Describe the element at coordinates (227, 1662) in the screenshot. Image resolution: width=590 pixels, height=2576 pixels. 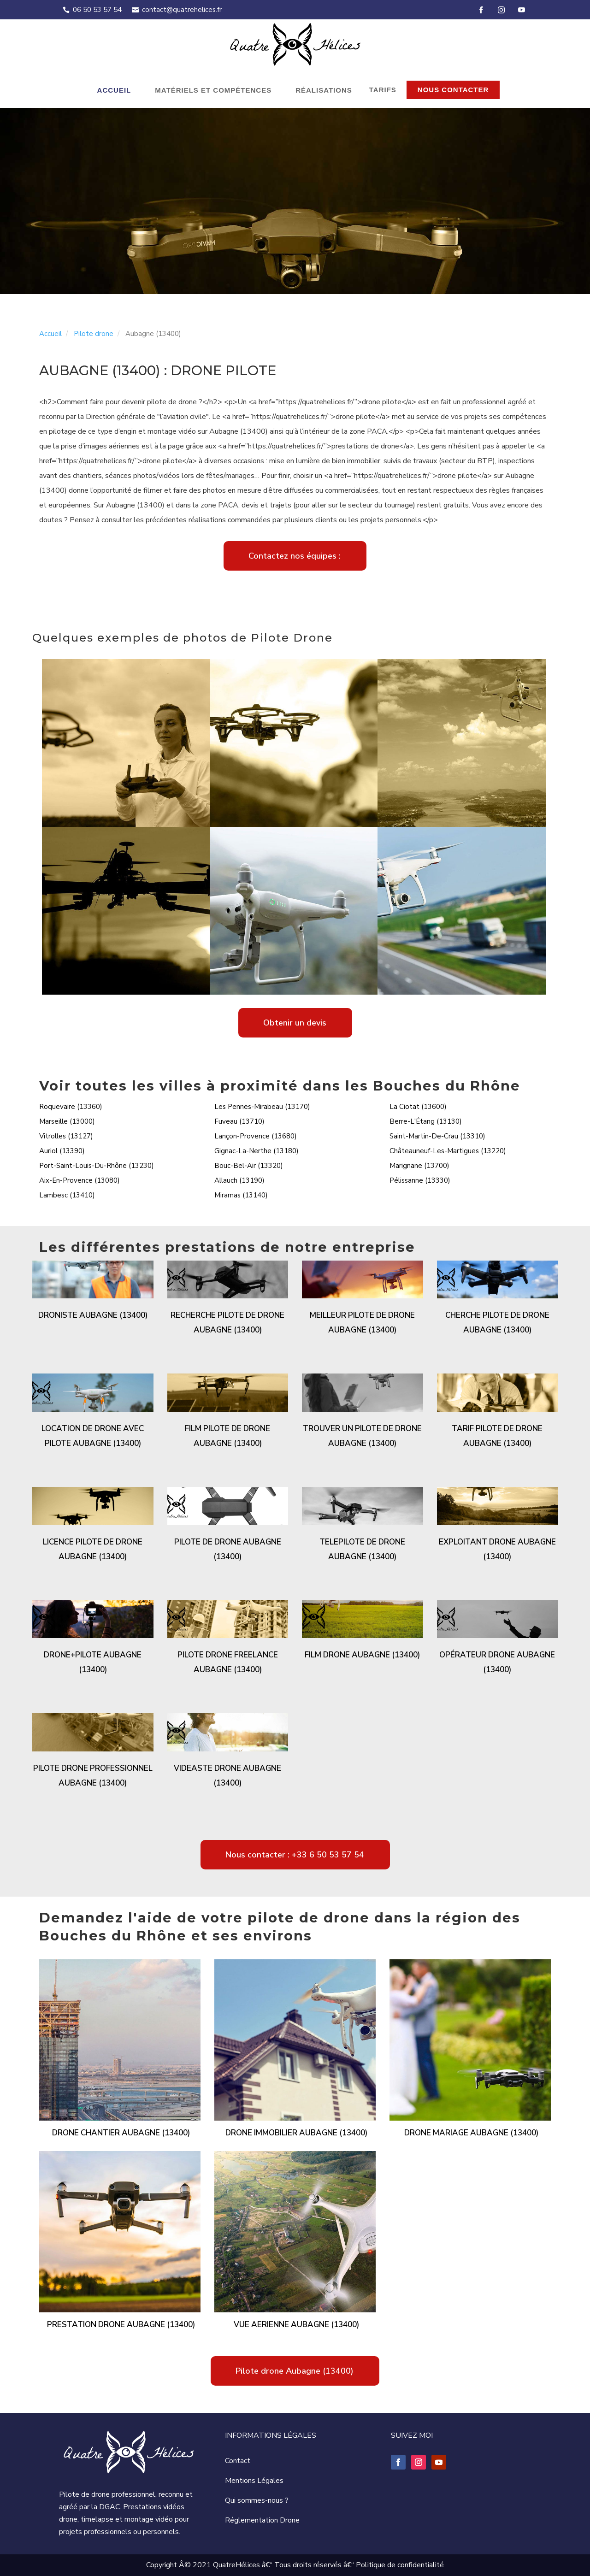
I see `Pilote drone freelance Aubagne (13400)` at that location.